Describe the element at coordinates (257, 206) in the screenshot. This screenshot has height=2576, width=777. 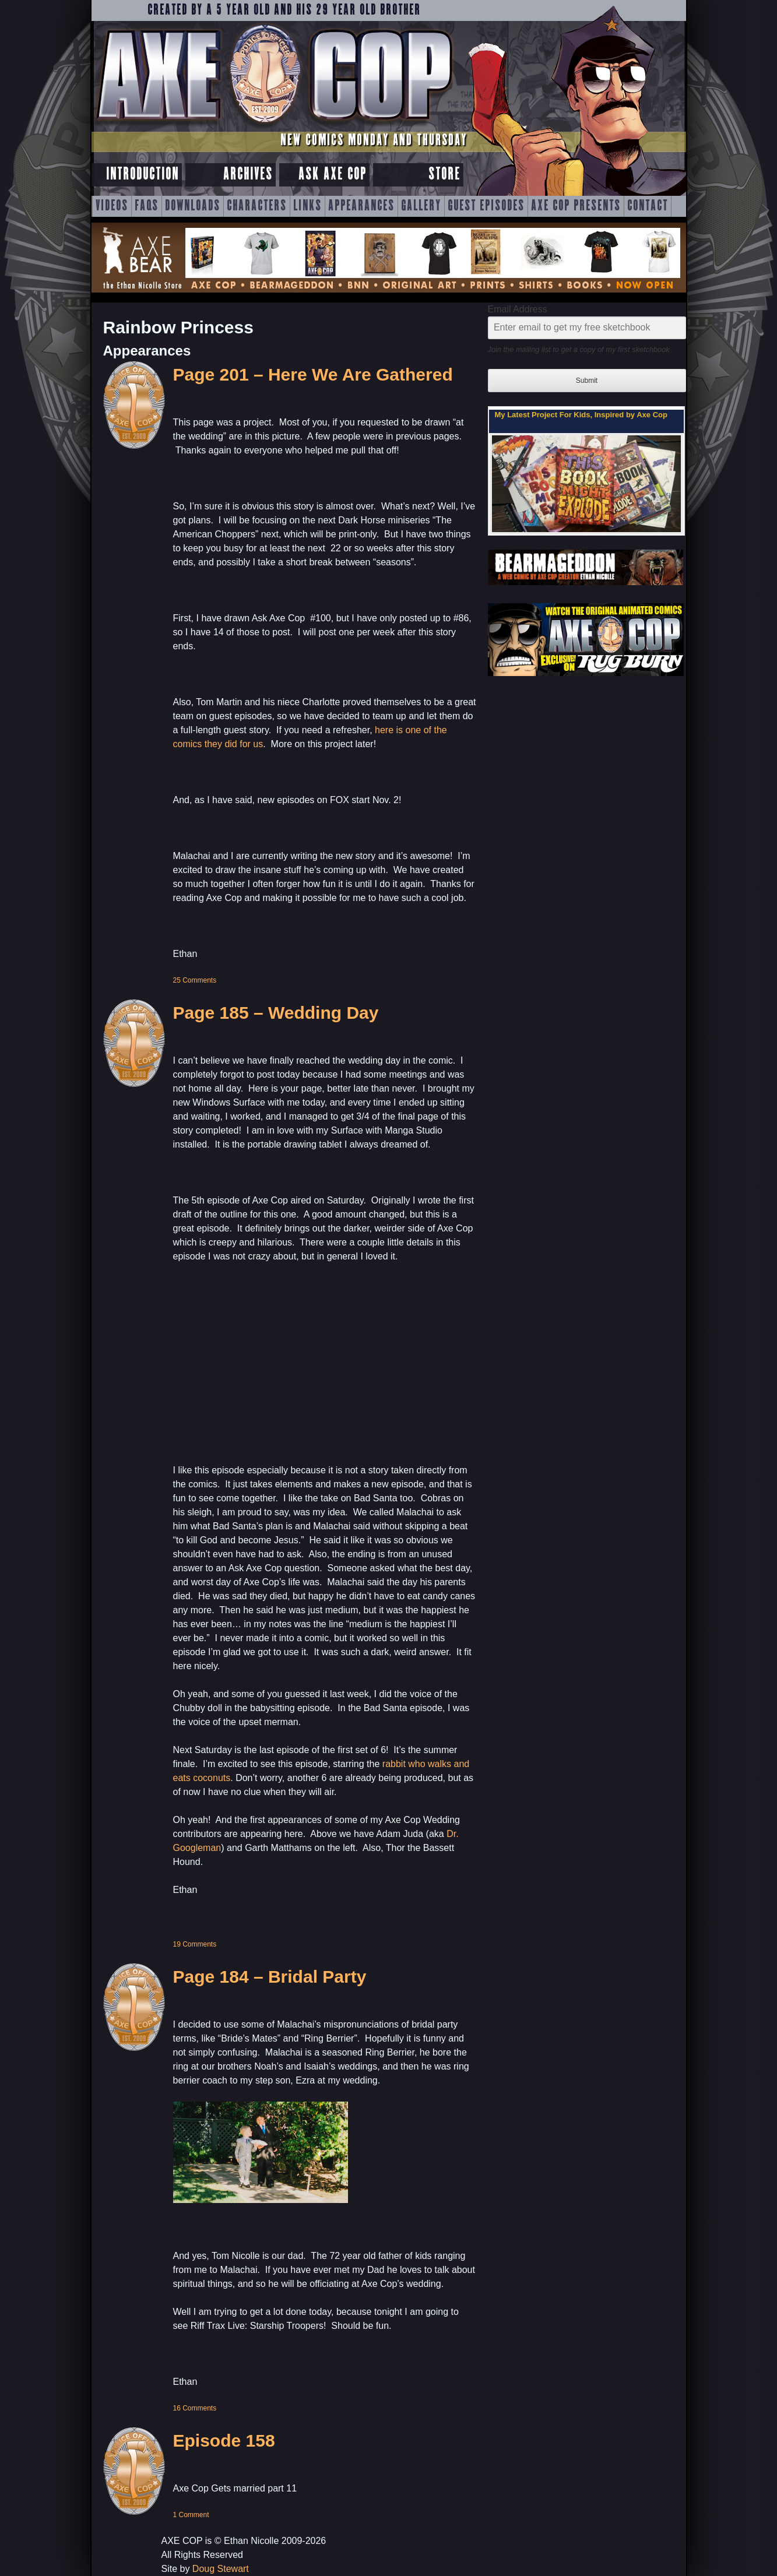
I see `Characters` at that location.